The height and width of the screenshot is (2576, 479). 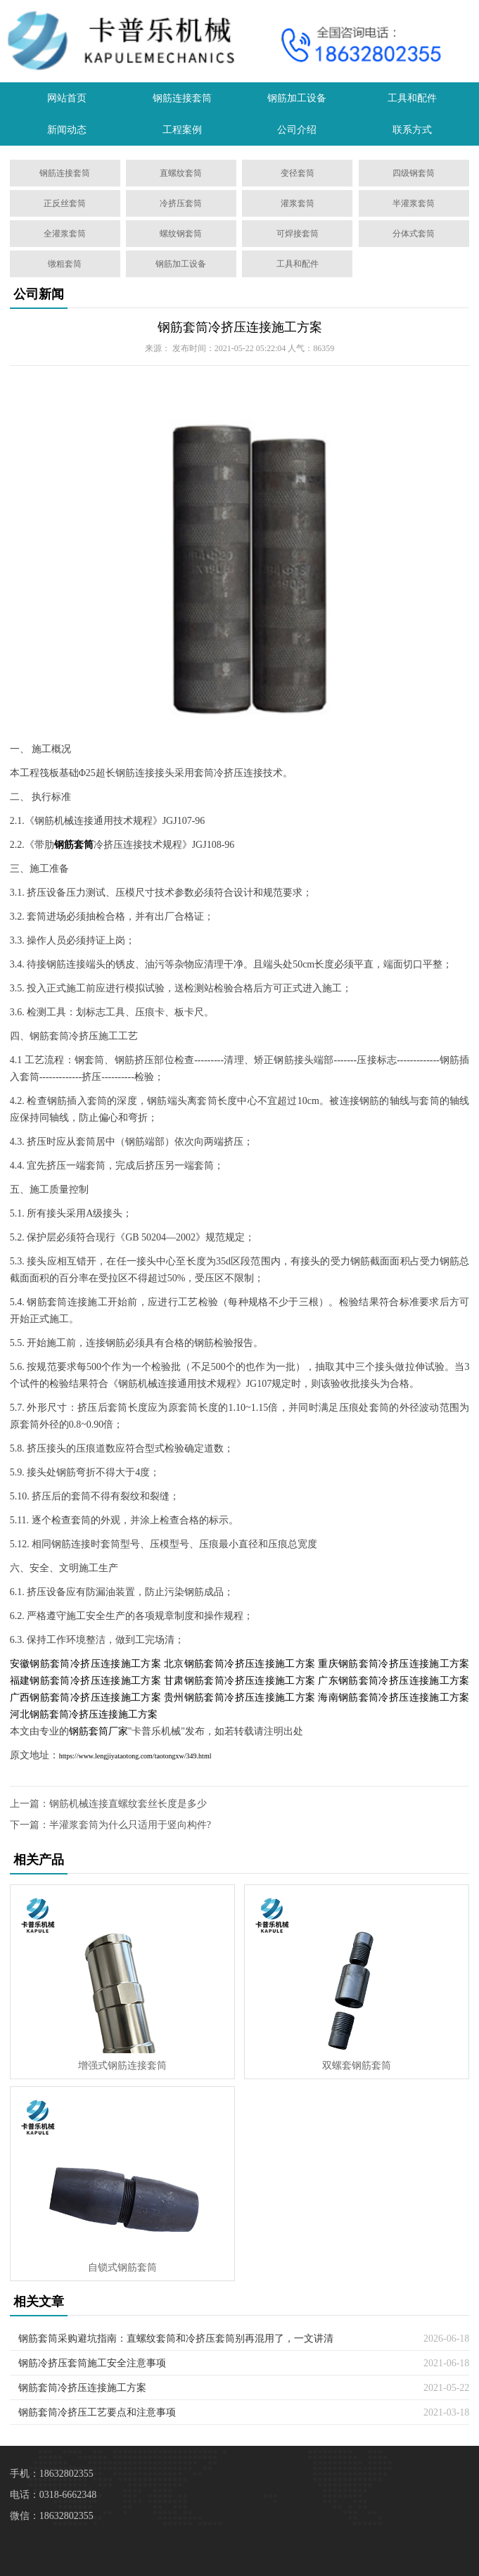 I want to click on 灌浆套筒, so click(x=297, y=203).